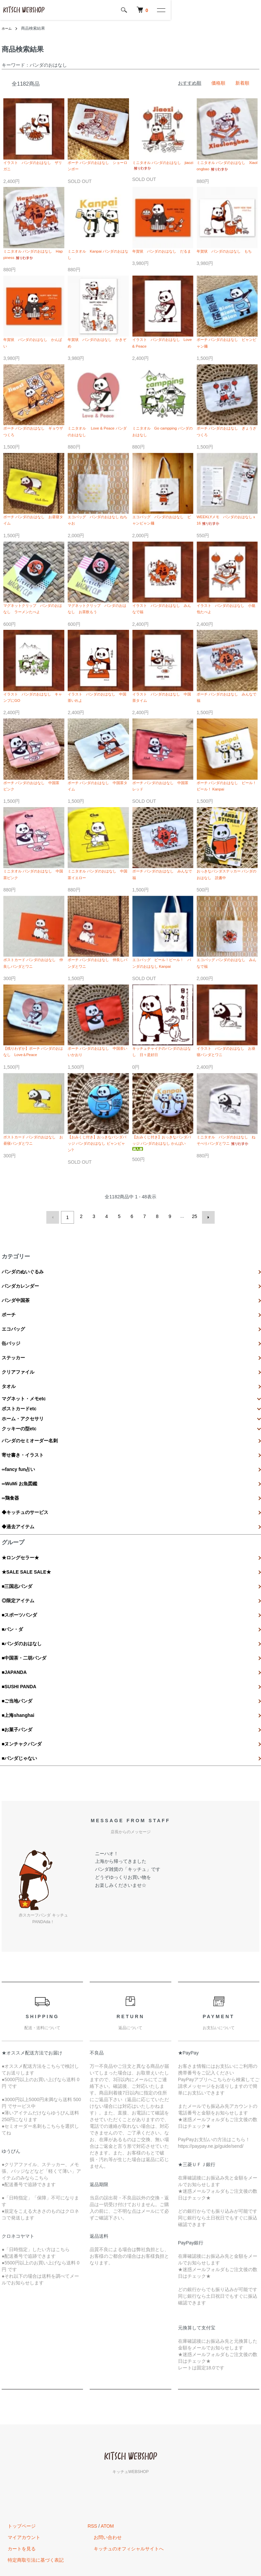 The width and height of the screenshot is (261, 2576). I want to click on お問い合わせ, so click(102, 2484).